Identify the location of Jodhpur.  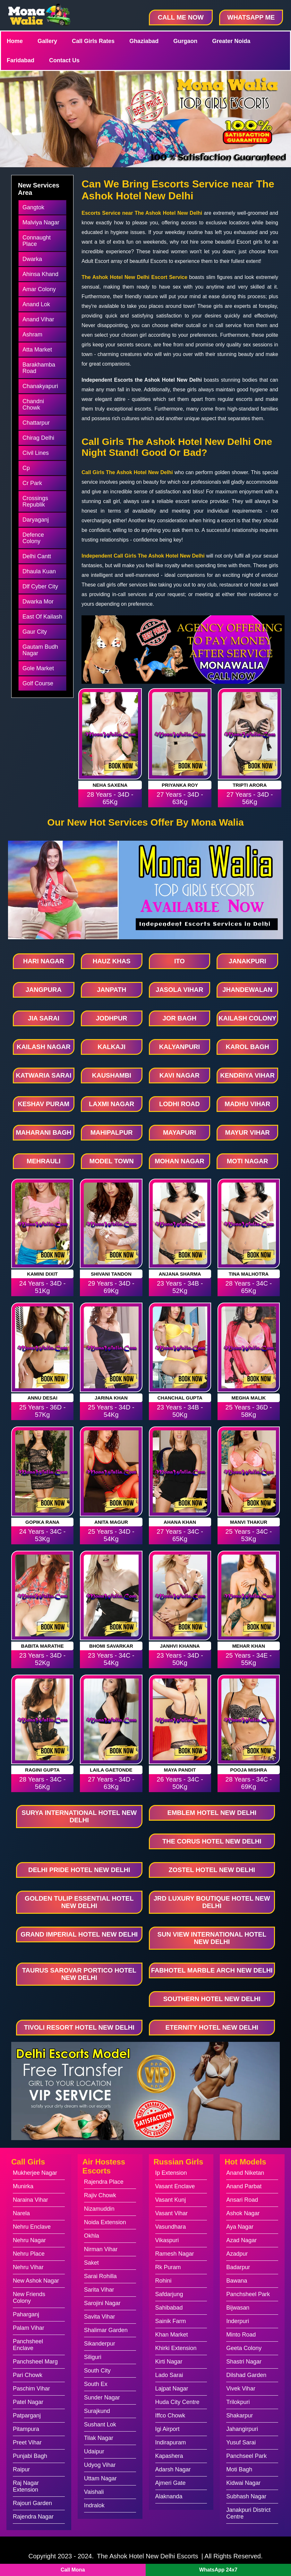
(111, 1018).